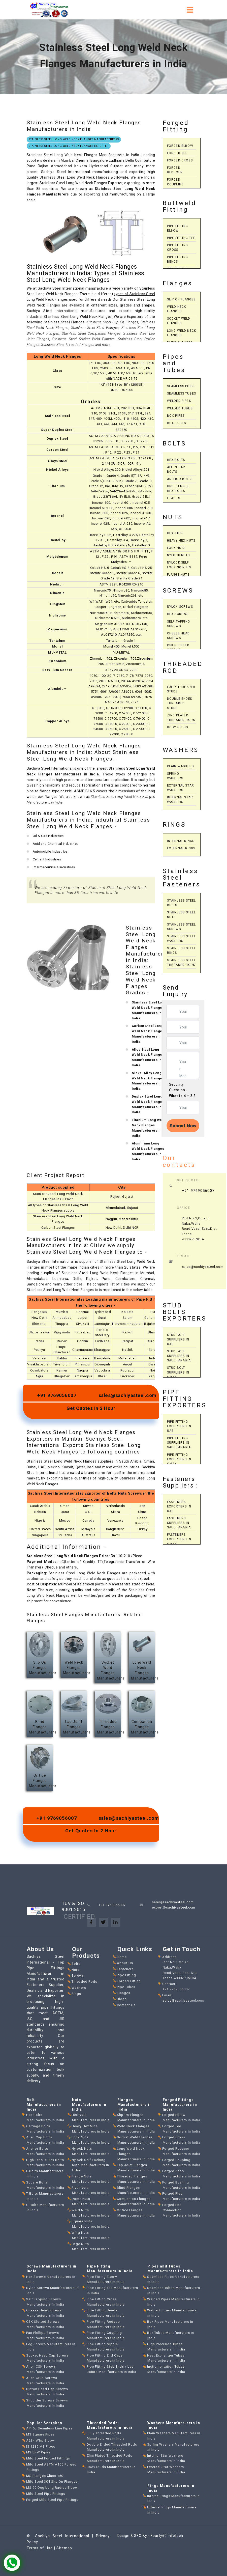  What do you see at coordinates (181, 2210) in the screenshot?
I see `Forged End Connection Manufacturers in India` at bounding box center [181, 2210].